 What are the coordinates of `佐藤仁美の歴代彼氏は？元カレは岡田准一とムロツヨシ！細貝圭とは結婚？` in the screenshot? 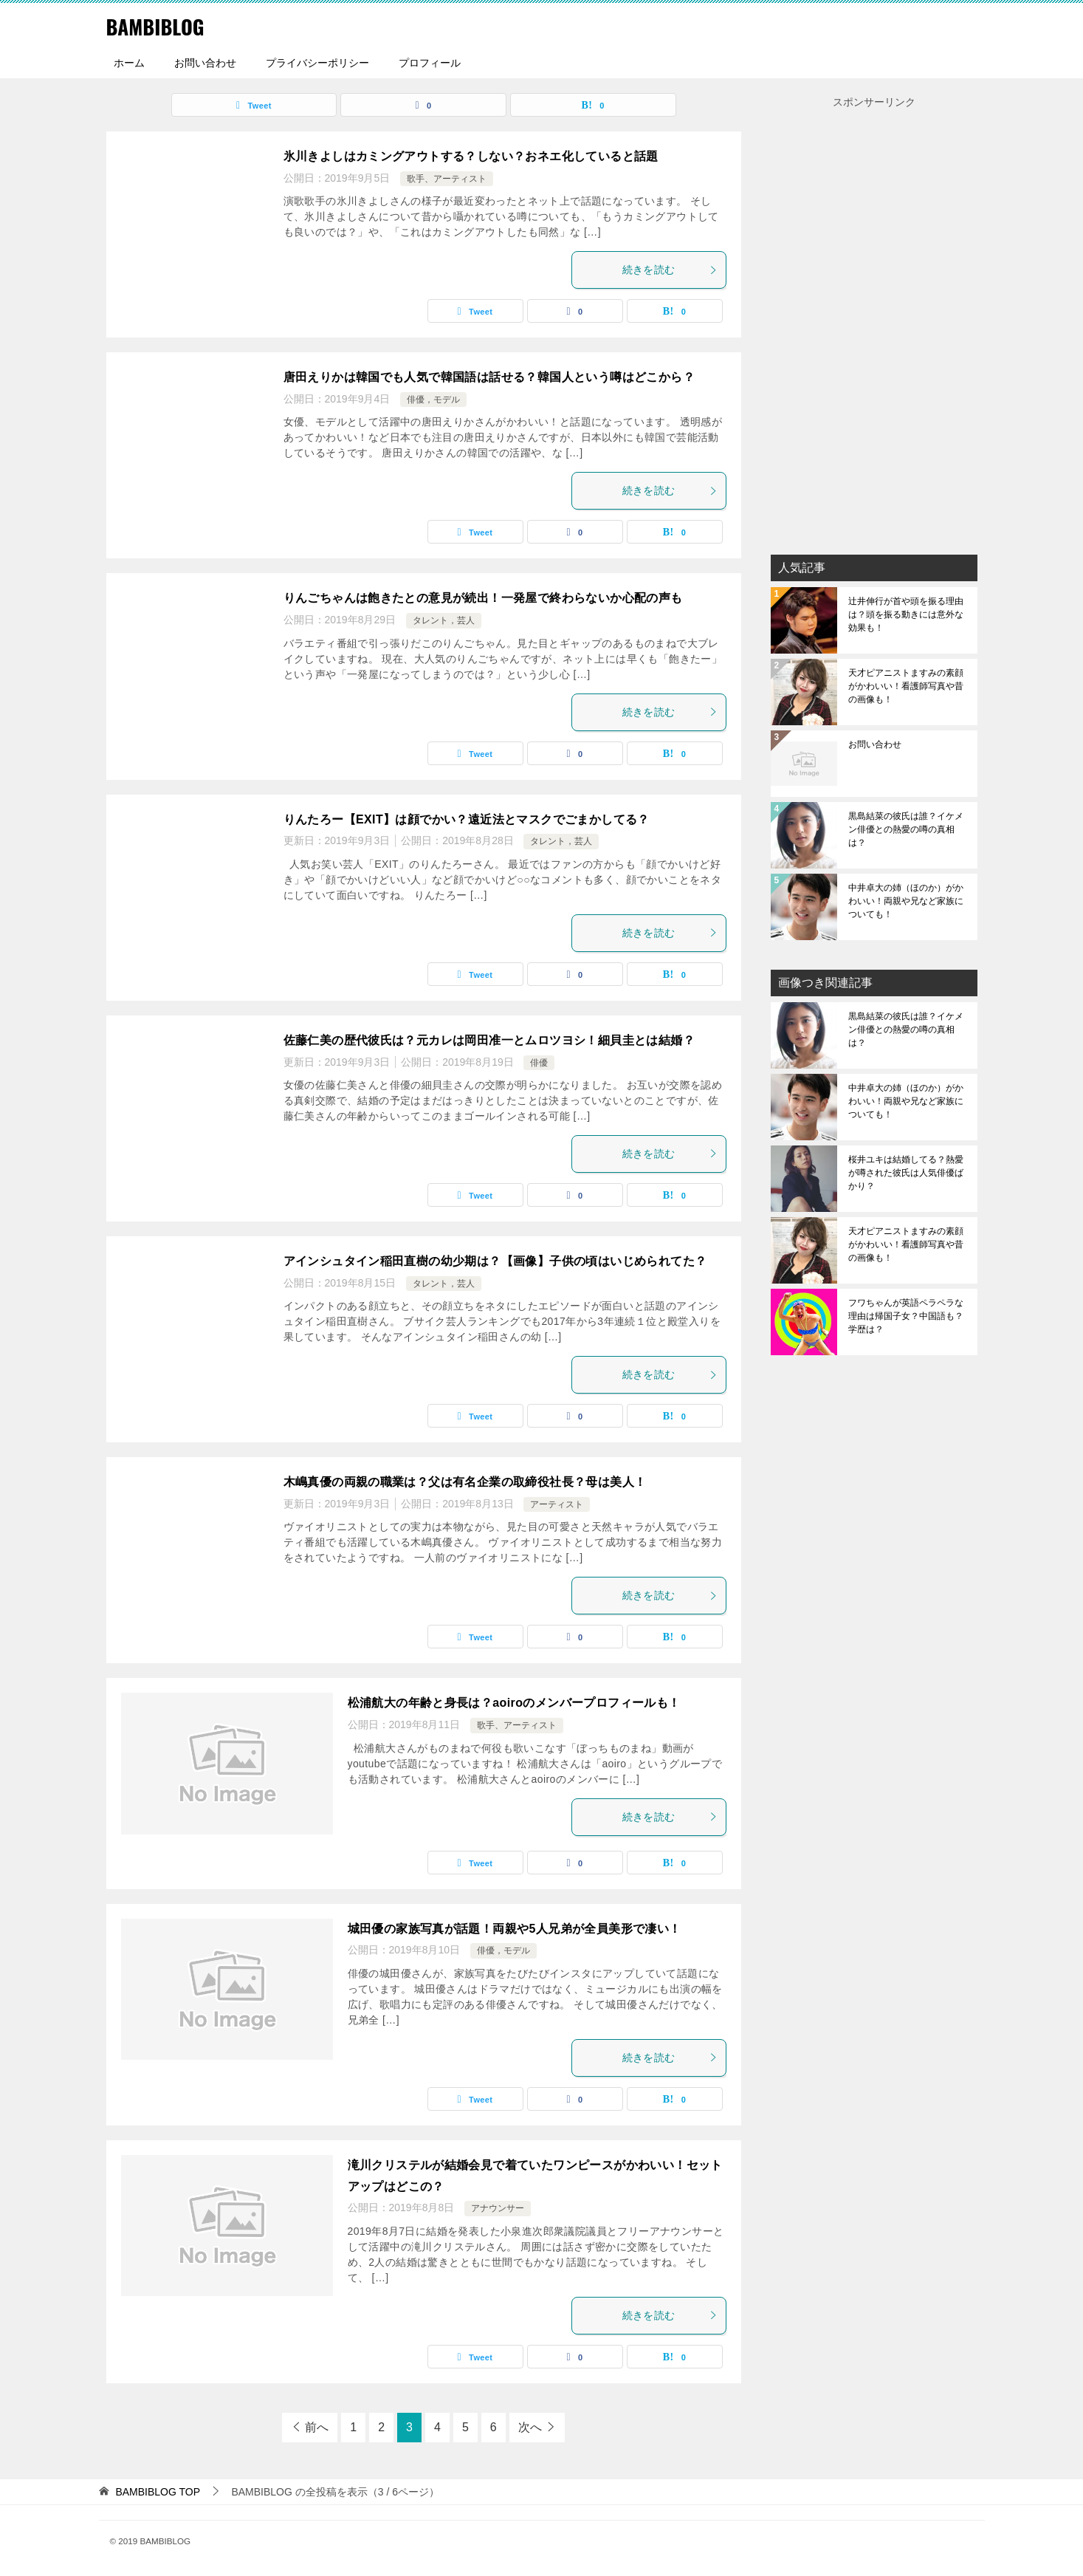 It's located at (489, 1040).